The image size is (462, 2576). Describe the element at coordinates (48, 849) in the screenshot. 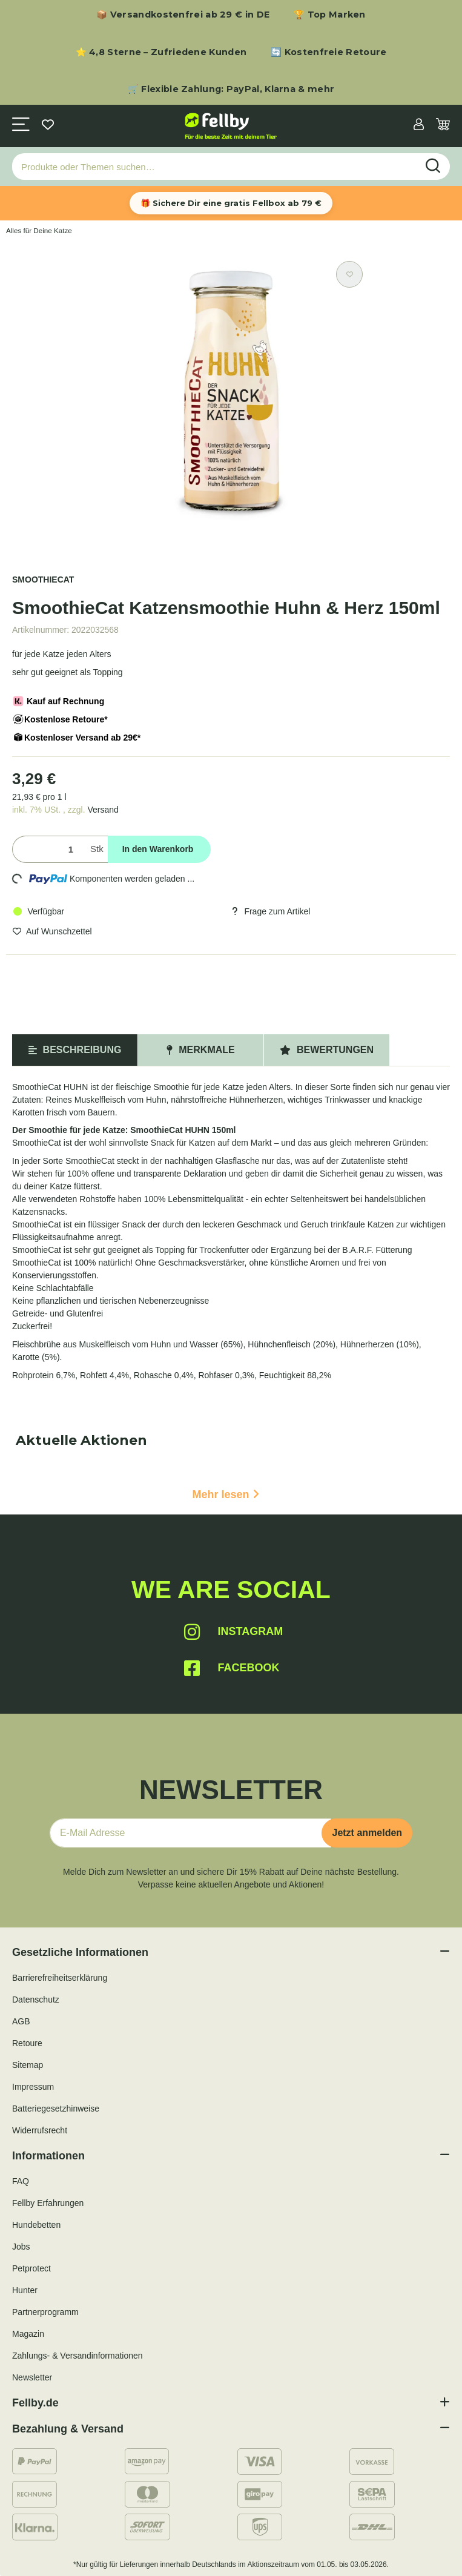

I see `[Menge]` at that location.